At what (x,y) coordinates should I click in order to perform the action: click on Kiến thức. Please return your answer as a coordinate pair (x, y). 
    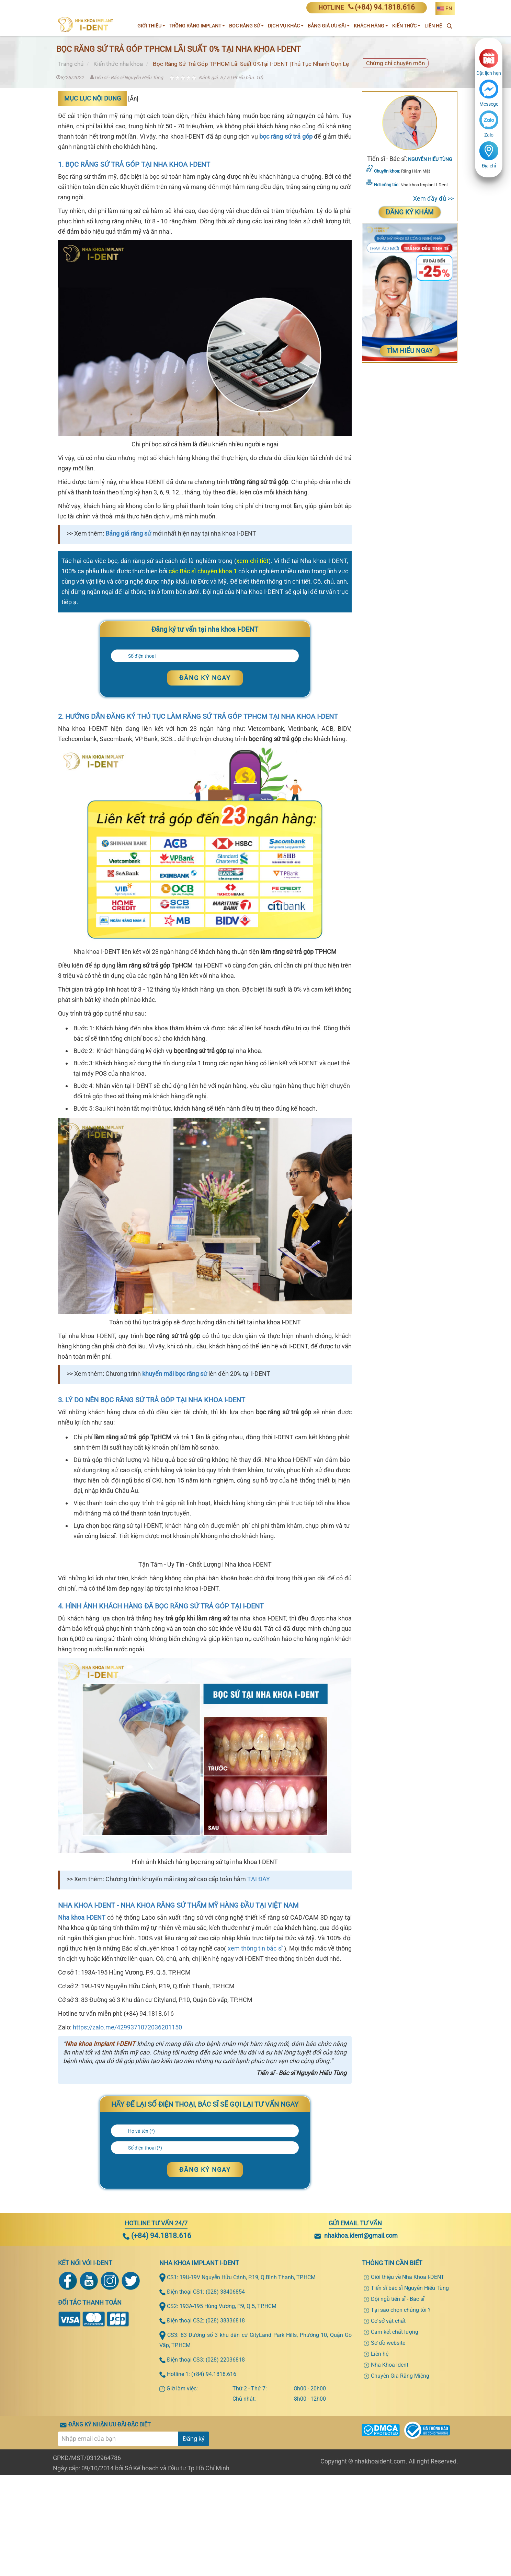
    Looking at the image, I should click on (406, 25).